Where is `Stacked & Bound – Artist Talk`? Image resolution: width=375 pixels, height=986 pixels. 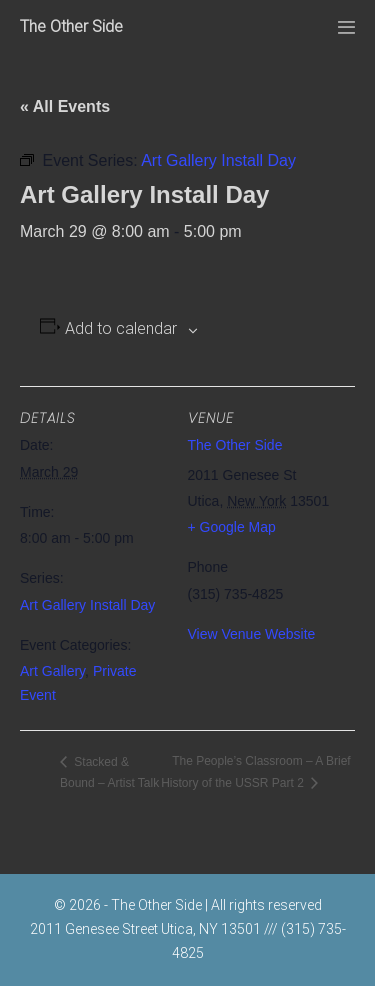
Stacked & Bound – Artist Talk is located at coordinates (109, 772).